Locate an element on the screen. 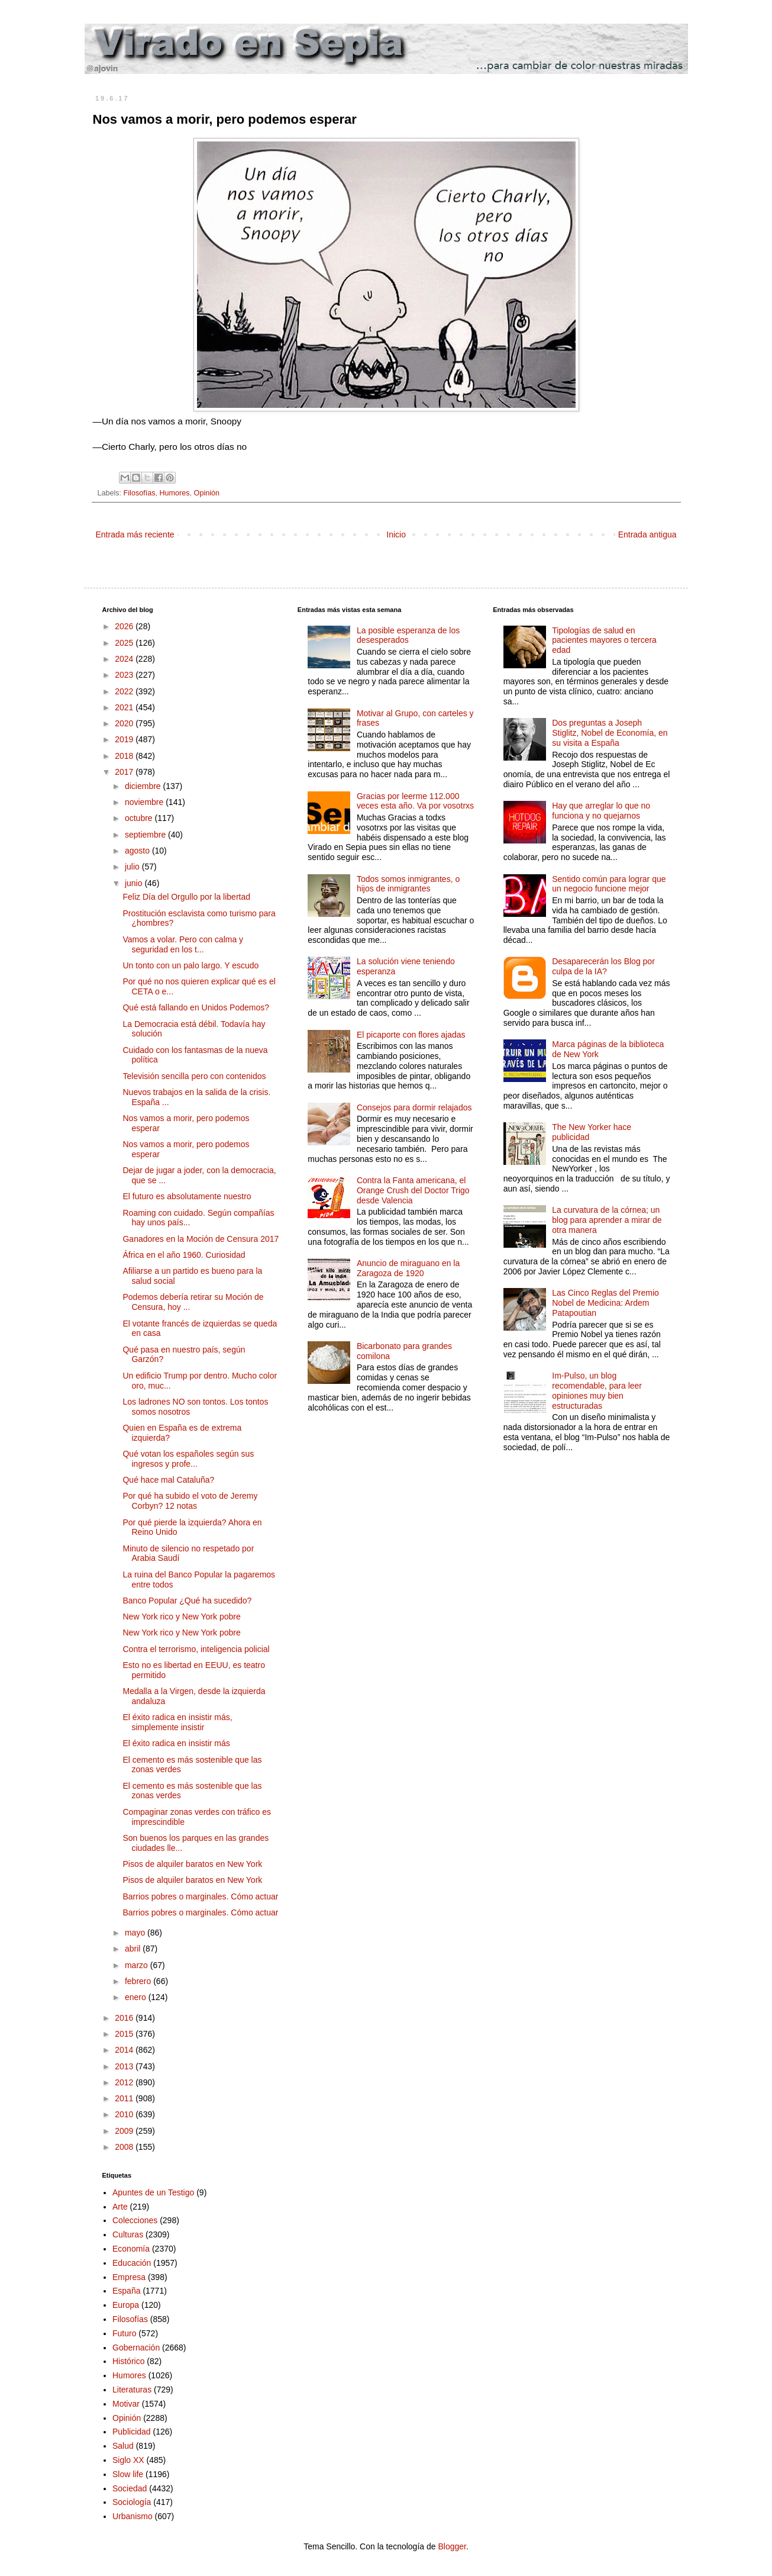 This screenshot has width=772, height=2576. mayo is located at coordinates (136, 1932).